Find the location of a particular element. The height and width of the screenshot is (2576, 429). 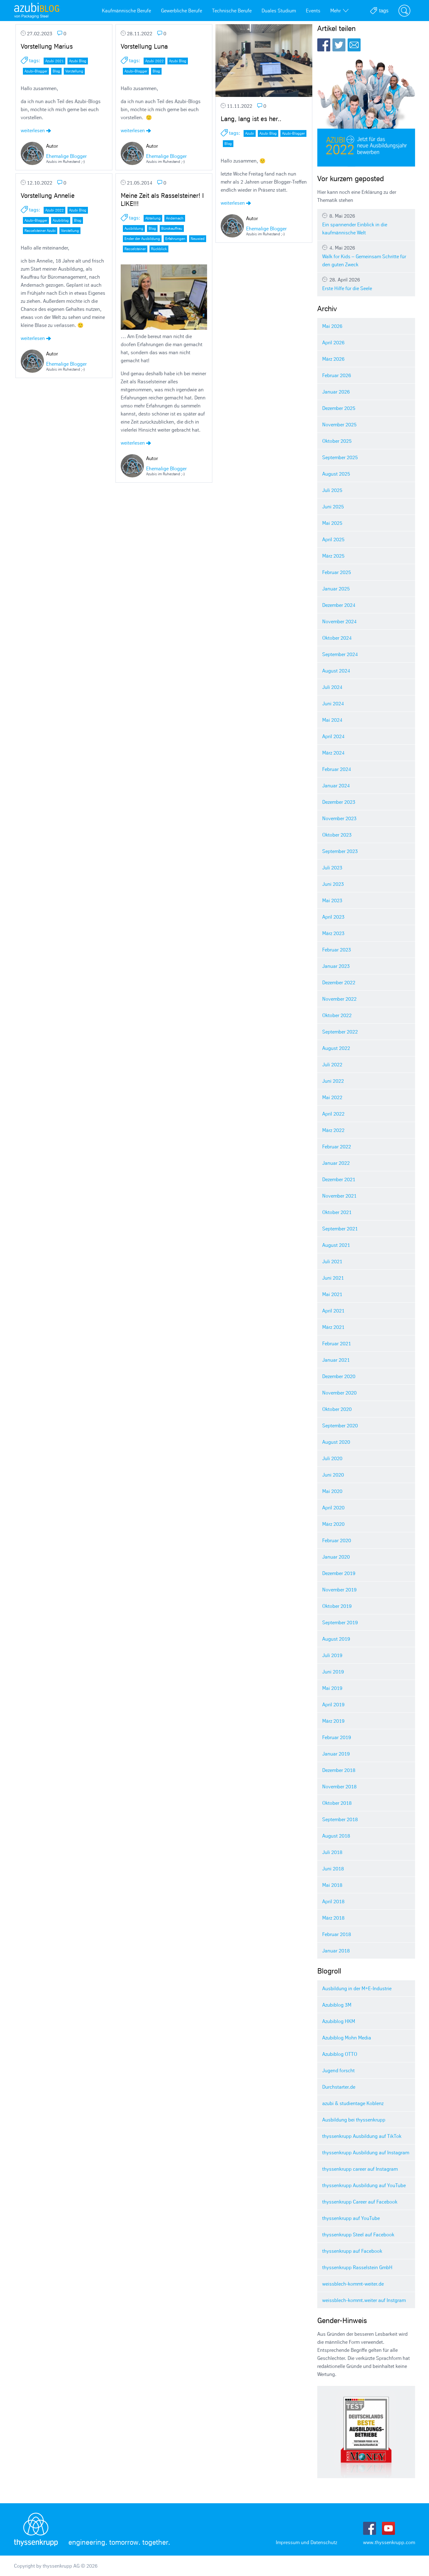

Dezember 2022 is located at coordinates (338, 982).